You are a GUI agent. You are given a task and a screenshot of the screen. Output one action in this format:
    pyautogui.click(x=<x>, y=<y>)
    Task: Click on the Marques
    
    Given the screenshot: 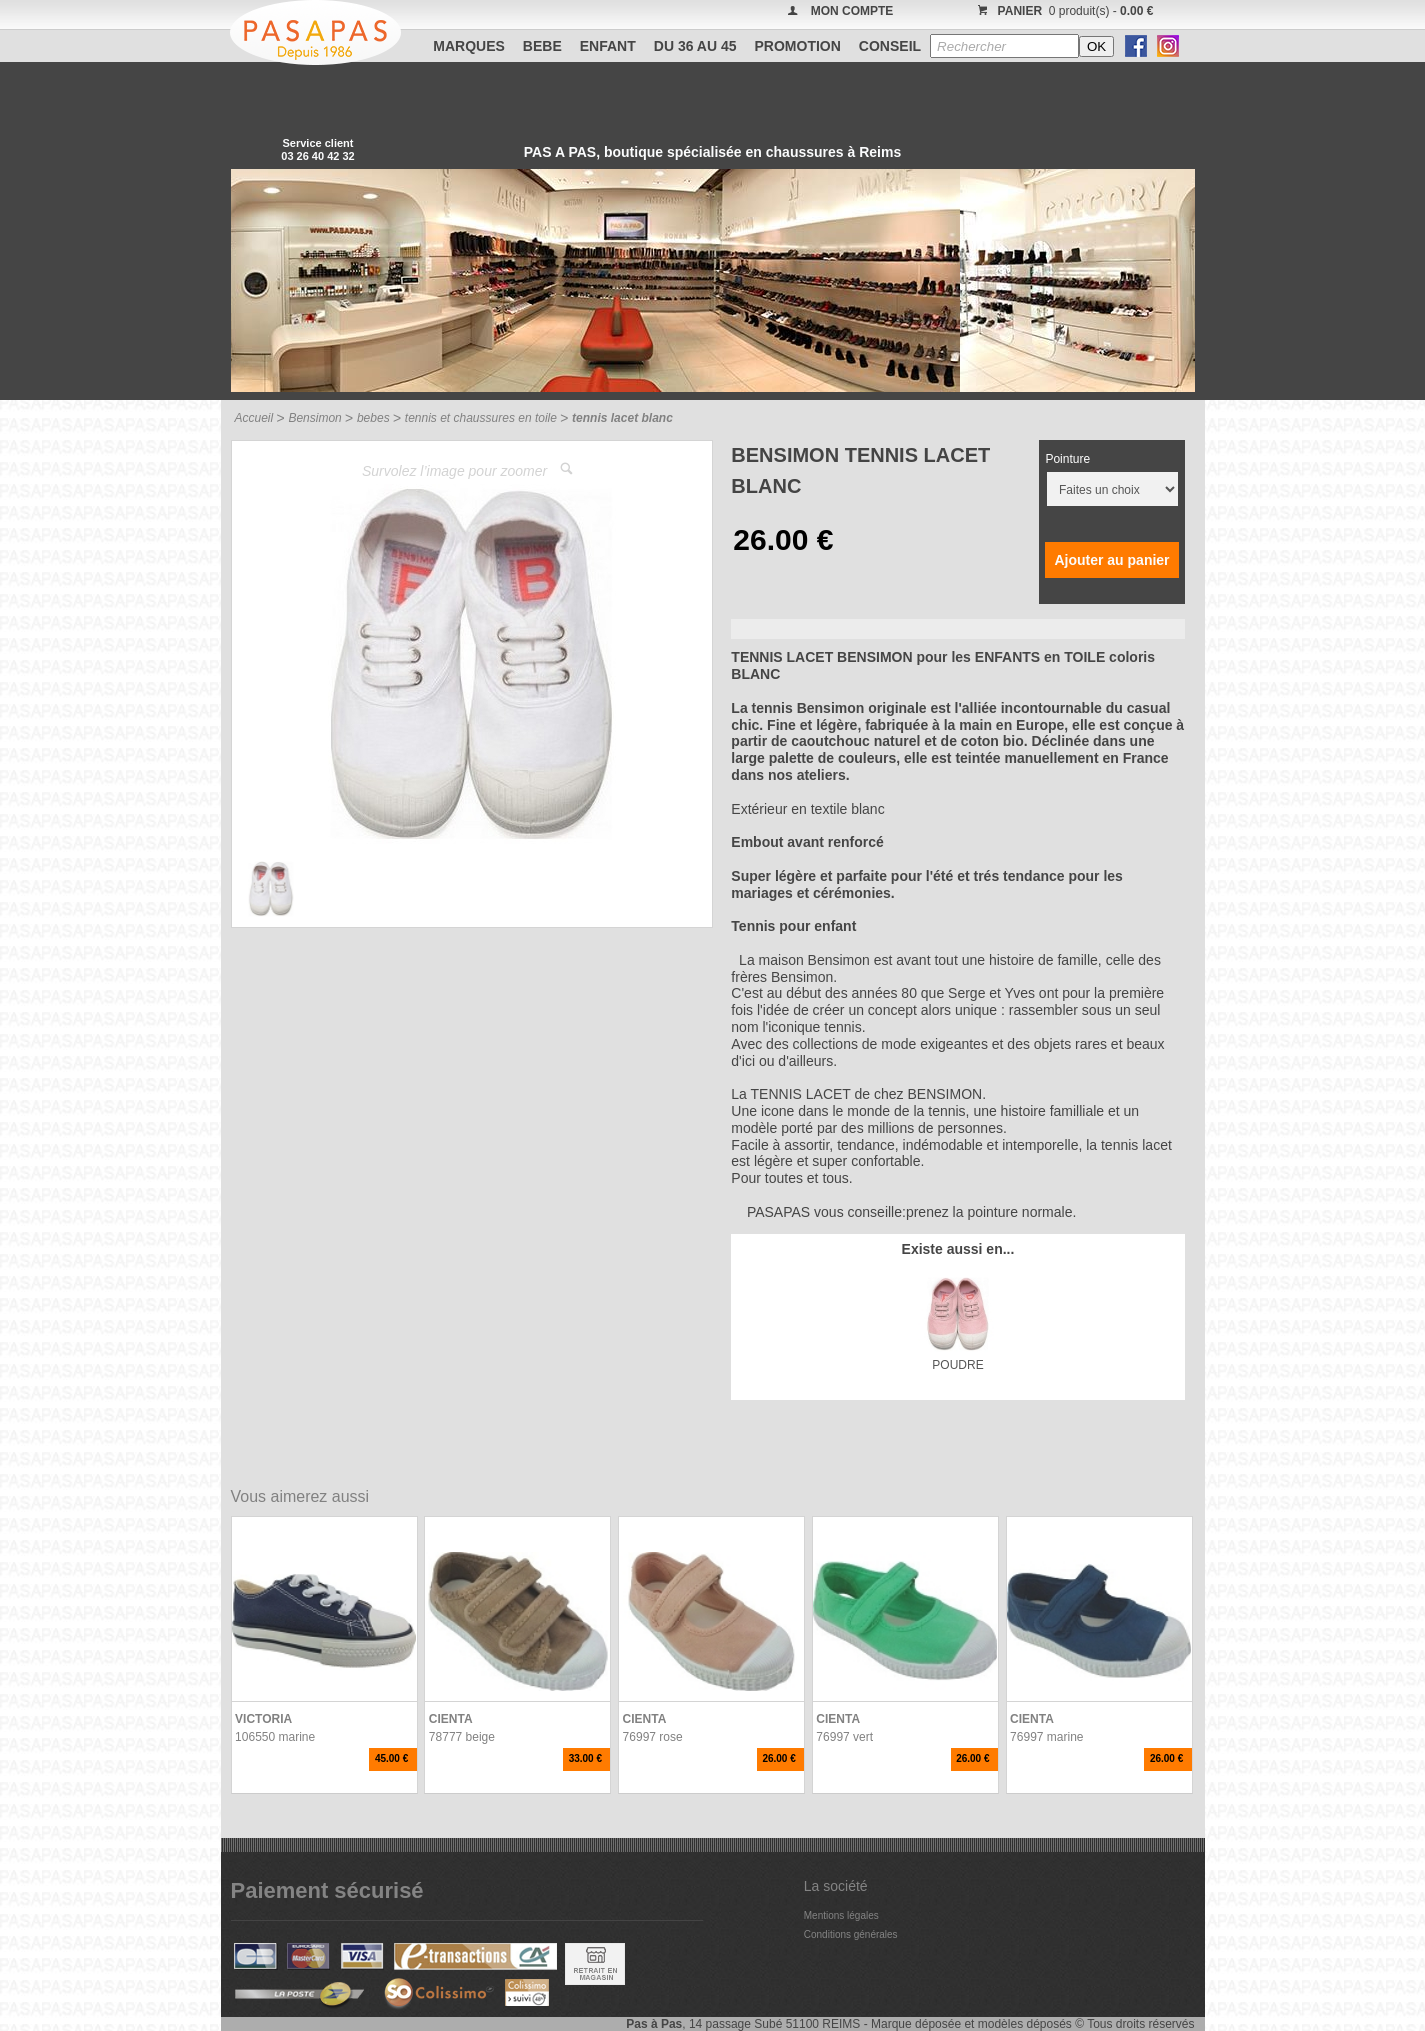 What is the action you would take?
    pyautogui.click(x=469, y=46)
    